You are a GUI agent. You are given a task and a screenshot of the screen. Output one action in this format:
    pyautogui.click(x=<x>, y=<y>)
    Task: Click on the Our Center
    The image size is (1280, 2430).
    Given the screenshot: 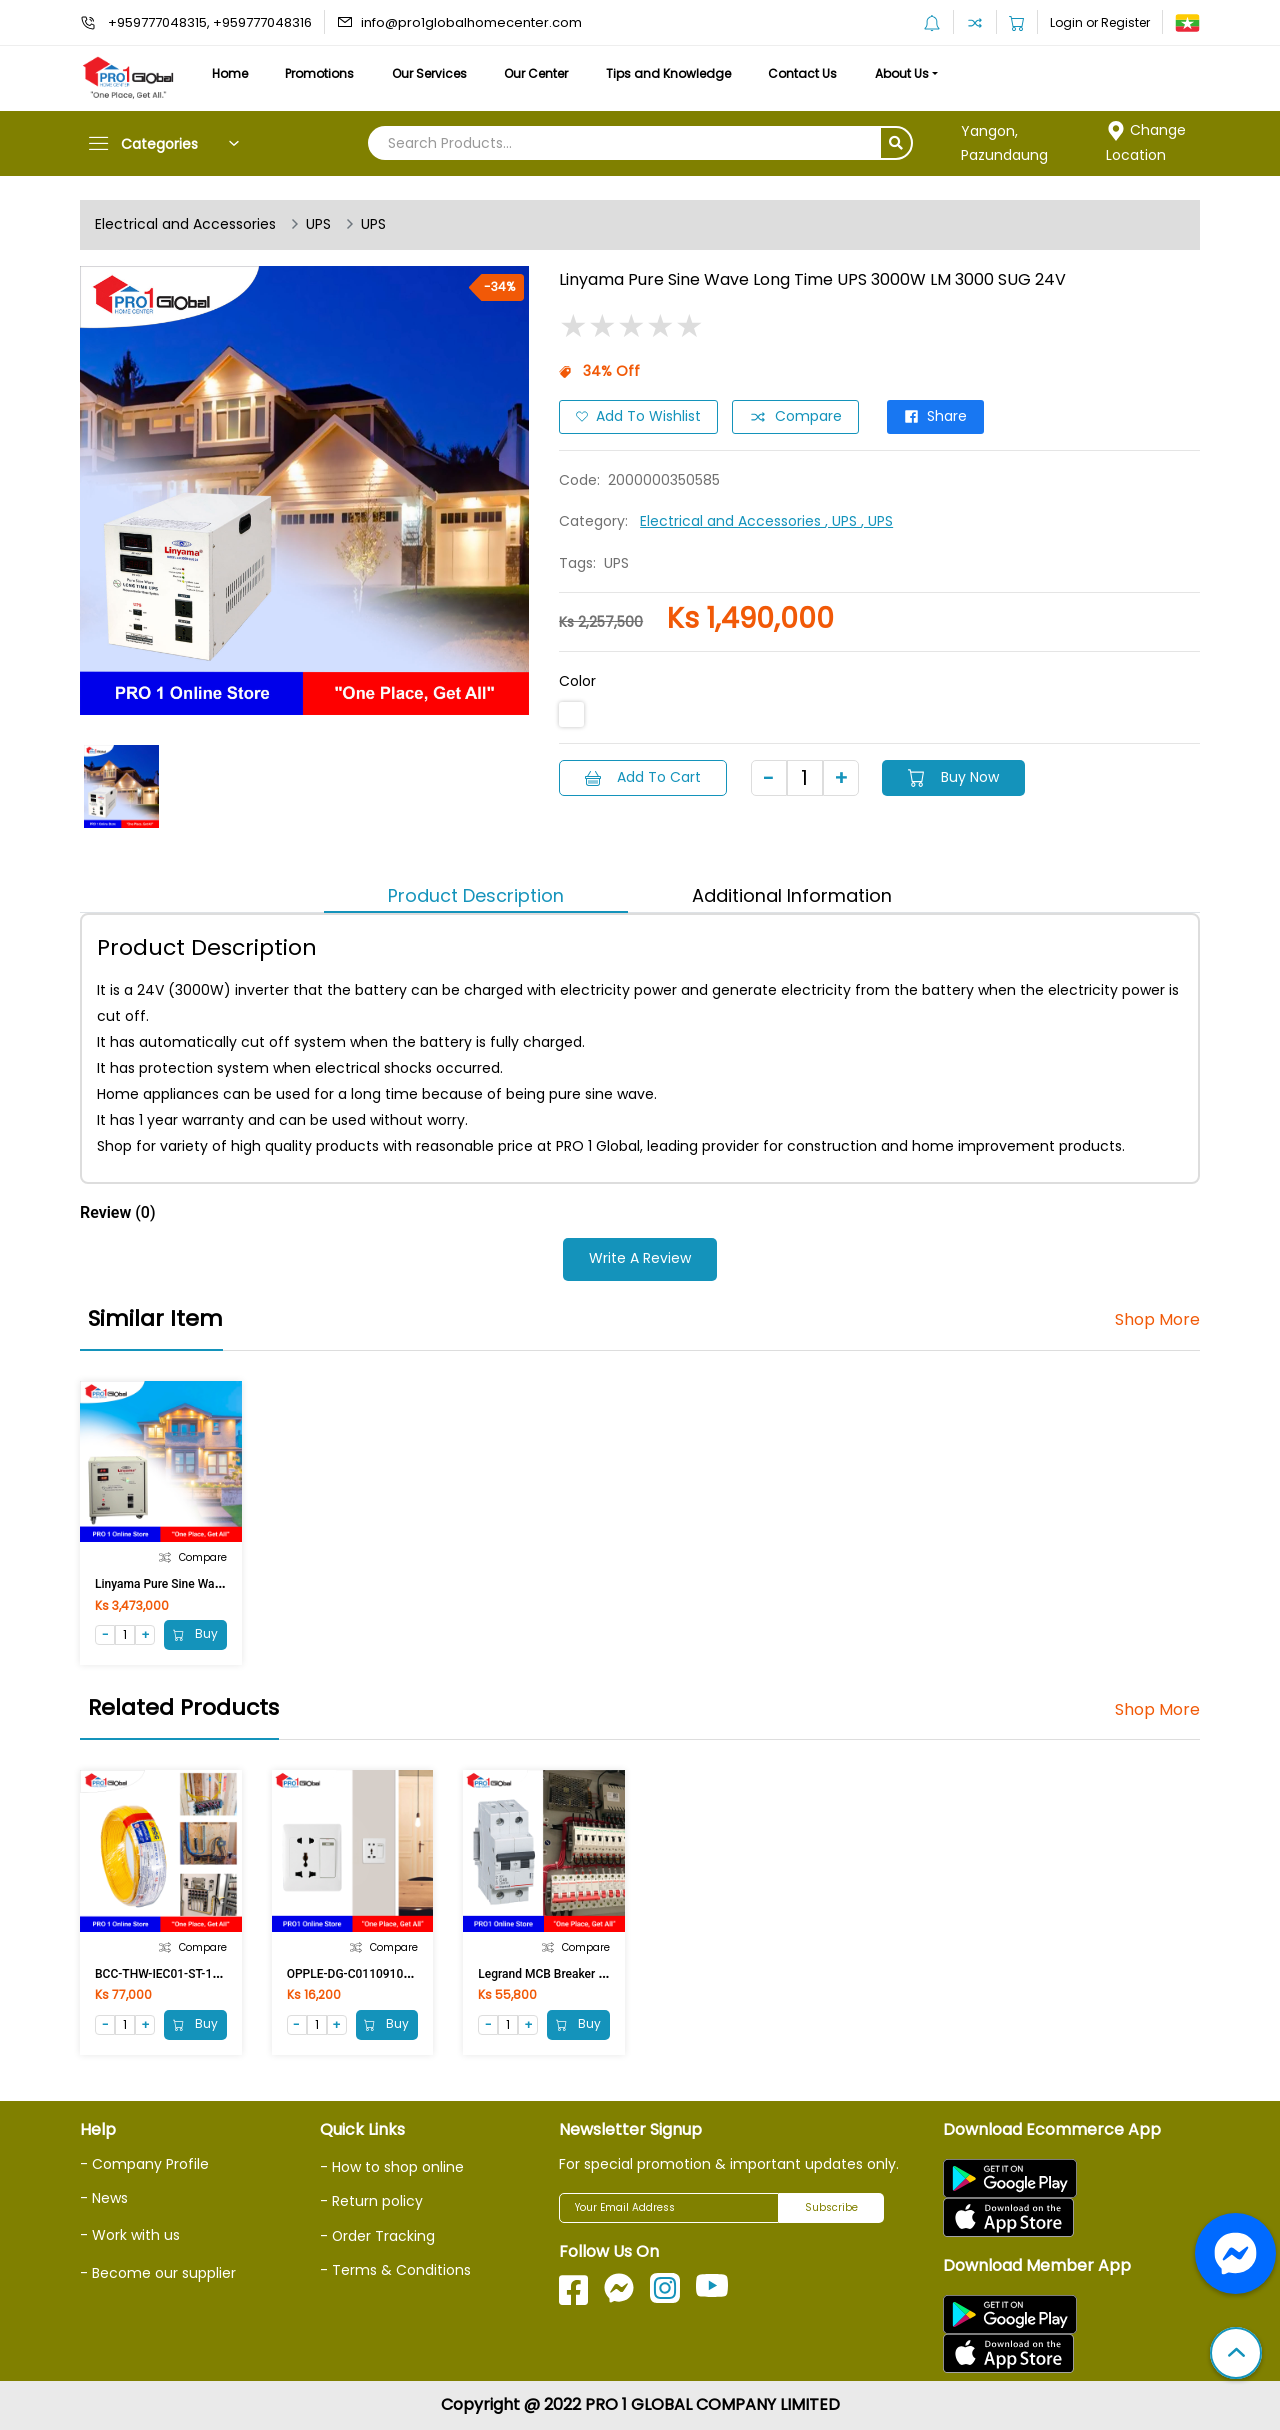 What is the action you would take?
    pyautogui.click(x=540, y=73)
    